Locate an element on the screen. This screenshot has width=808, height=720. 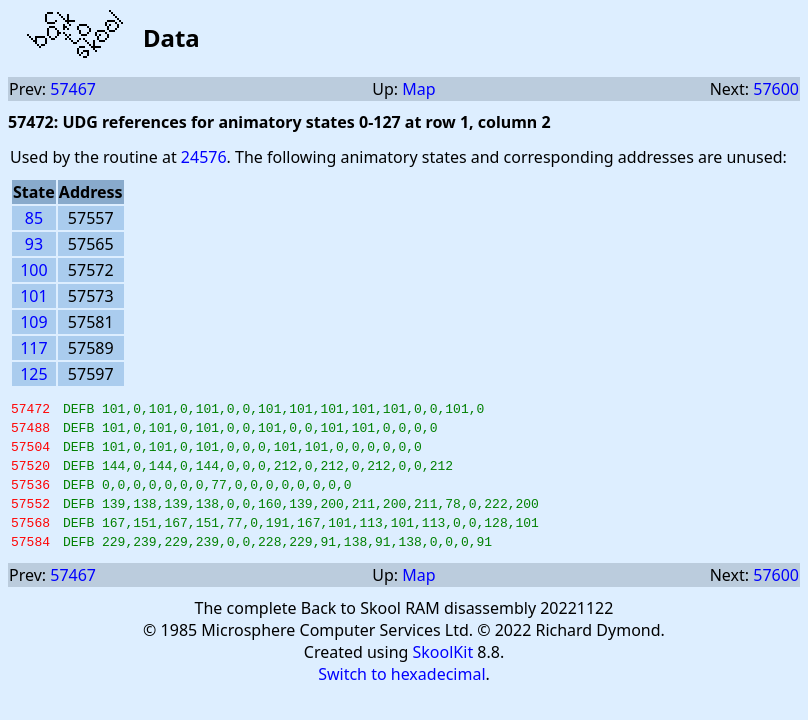
125 is located at coordinates (33, 374).